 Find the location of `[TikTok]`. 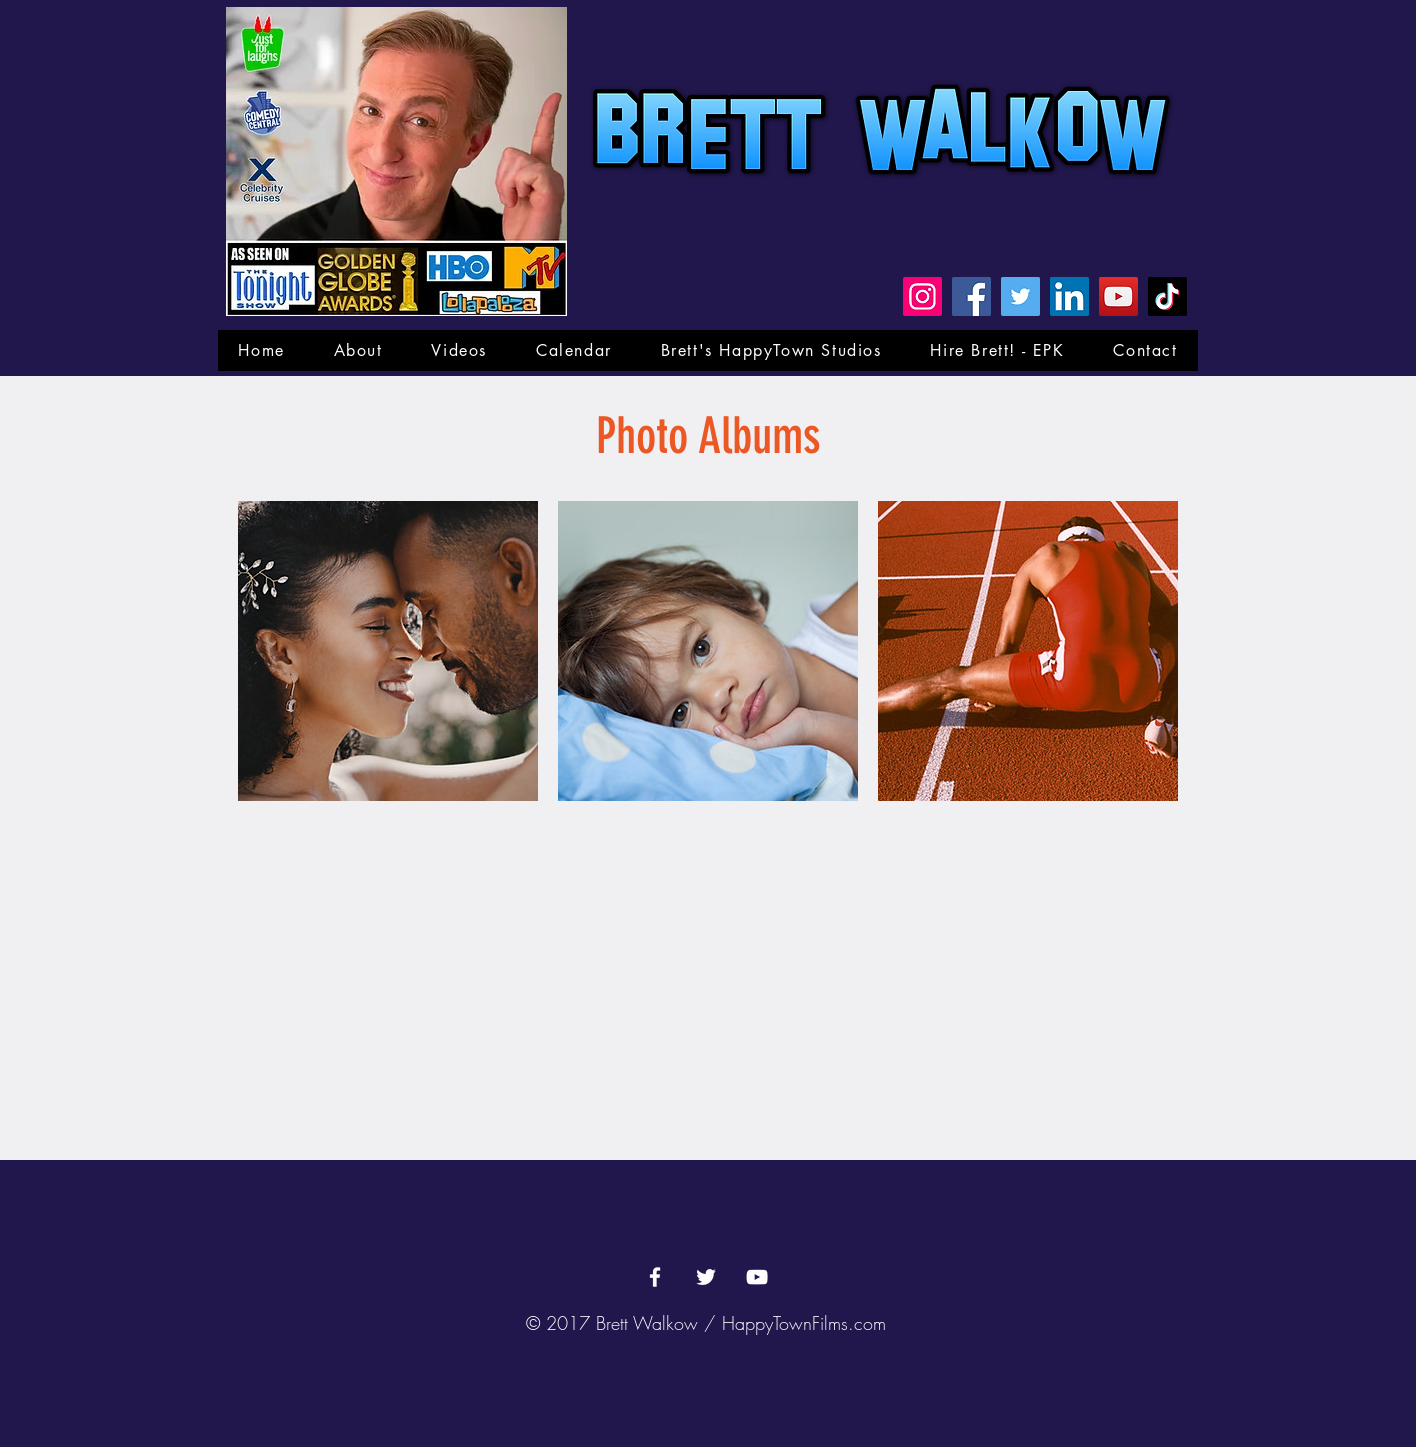

[TikTok] is located at coordinates (1167, 296).